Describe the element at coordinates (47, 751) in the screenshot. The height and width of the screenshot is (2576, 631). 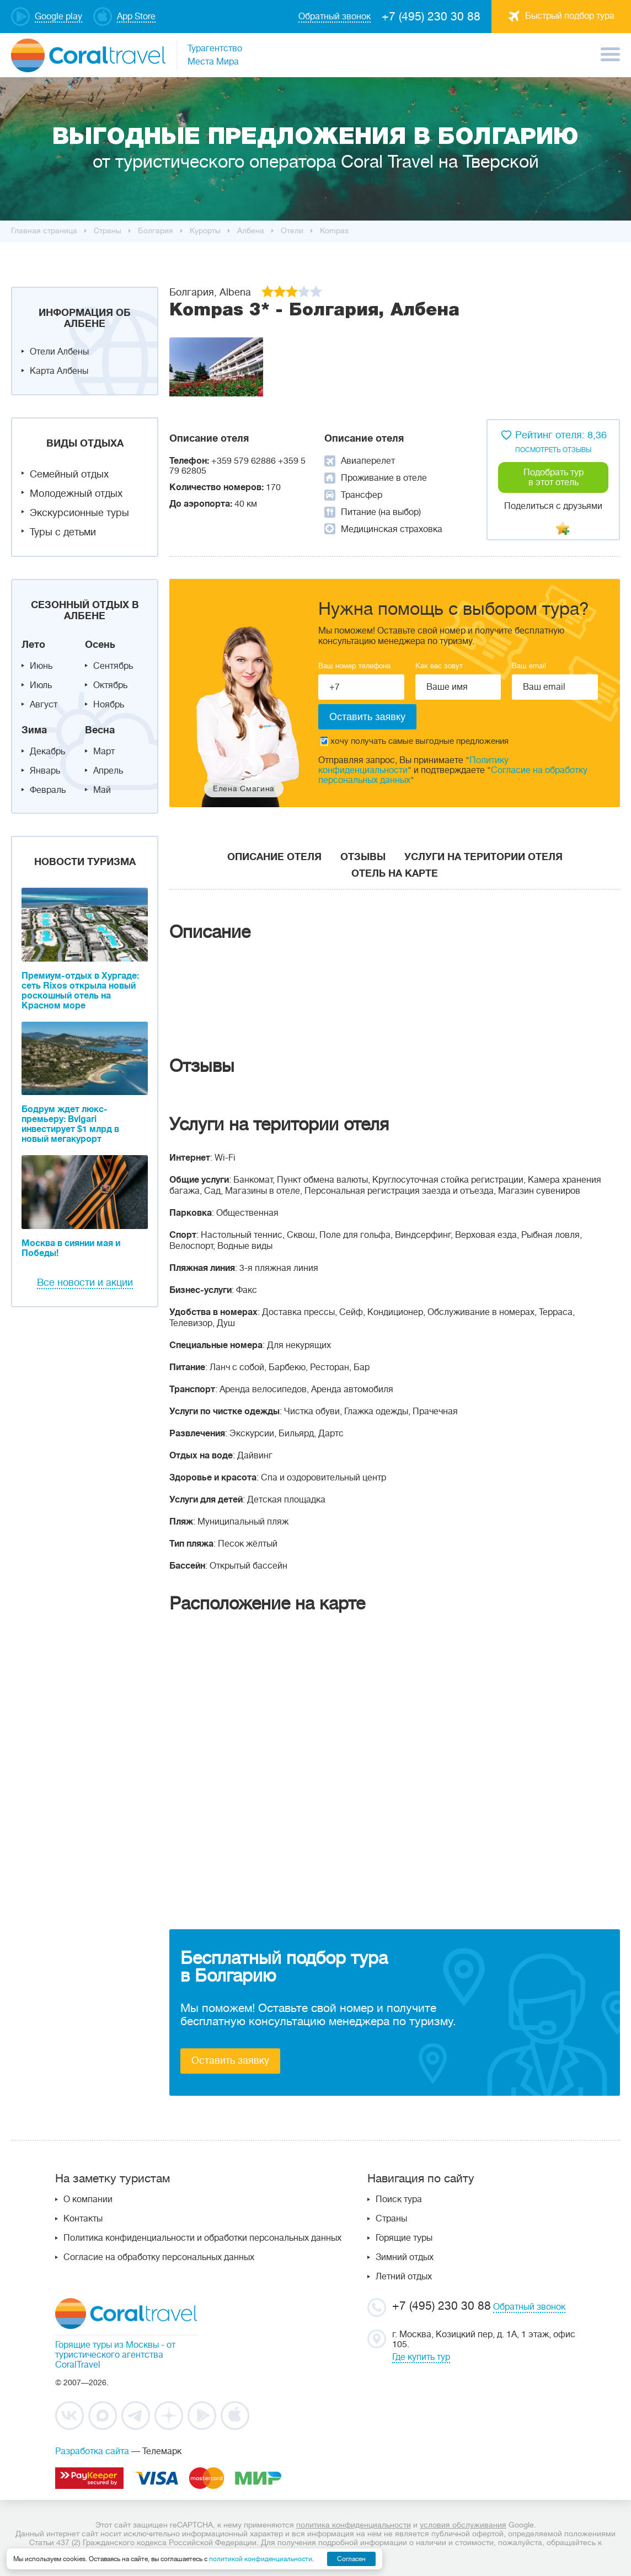
I see `Декабрь` at that location.